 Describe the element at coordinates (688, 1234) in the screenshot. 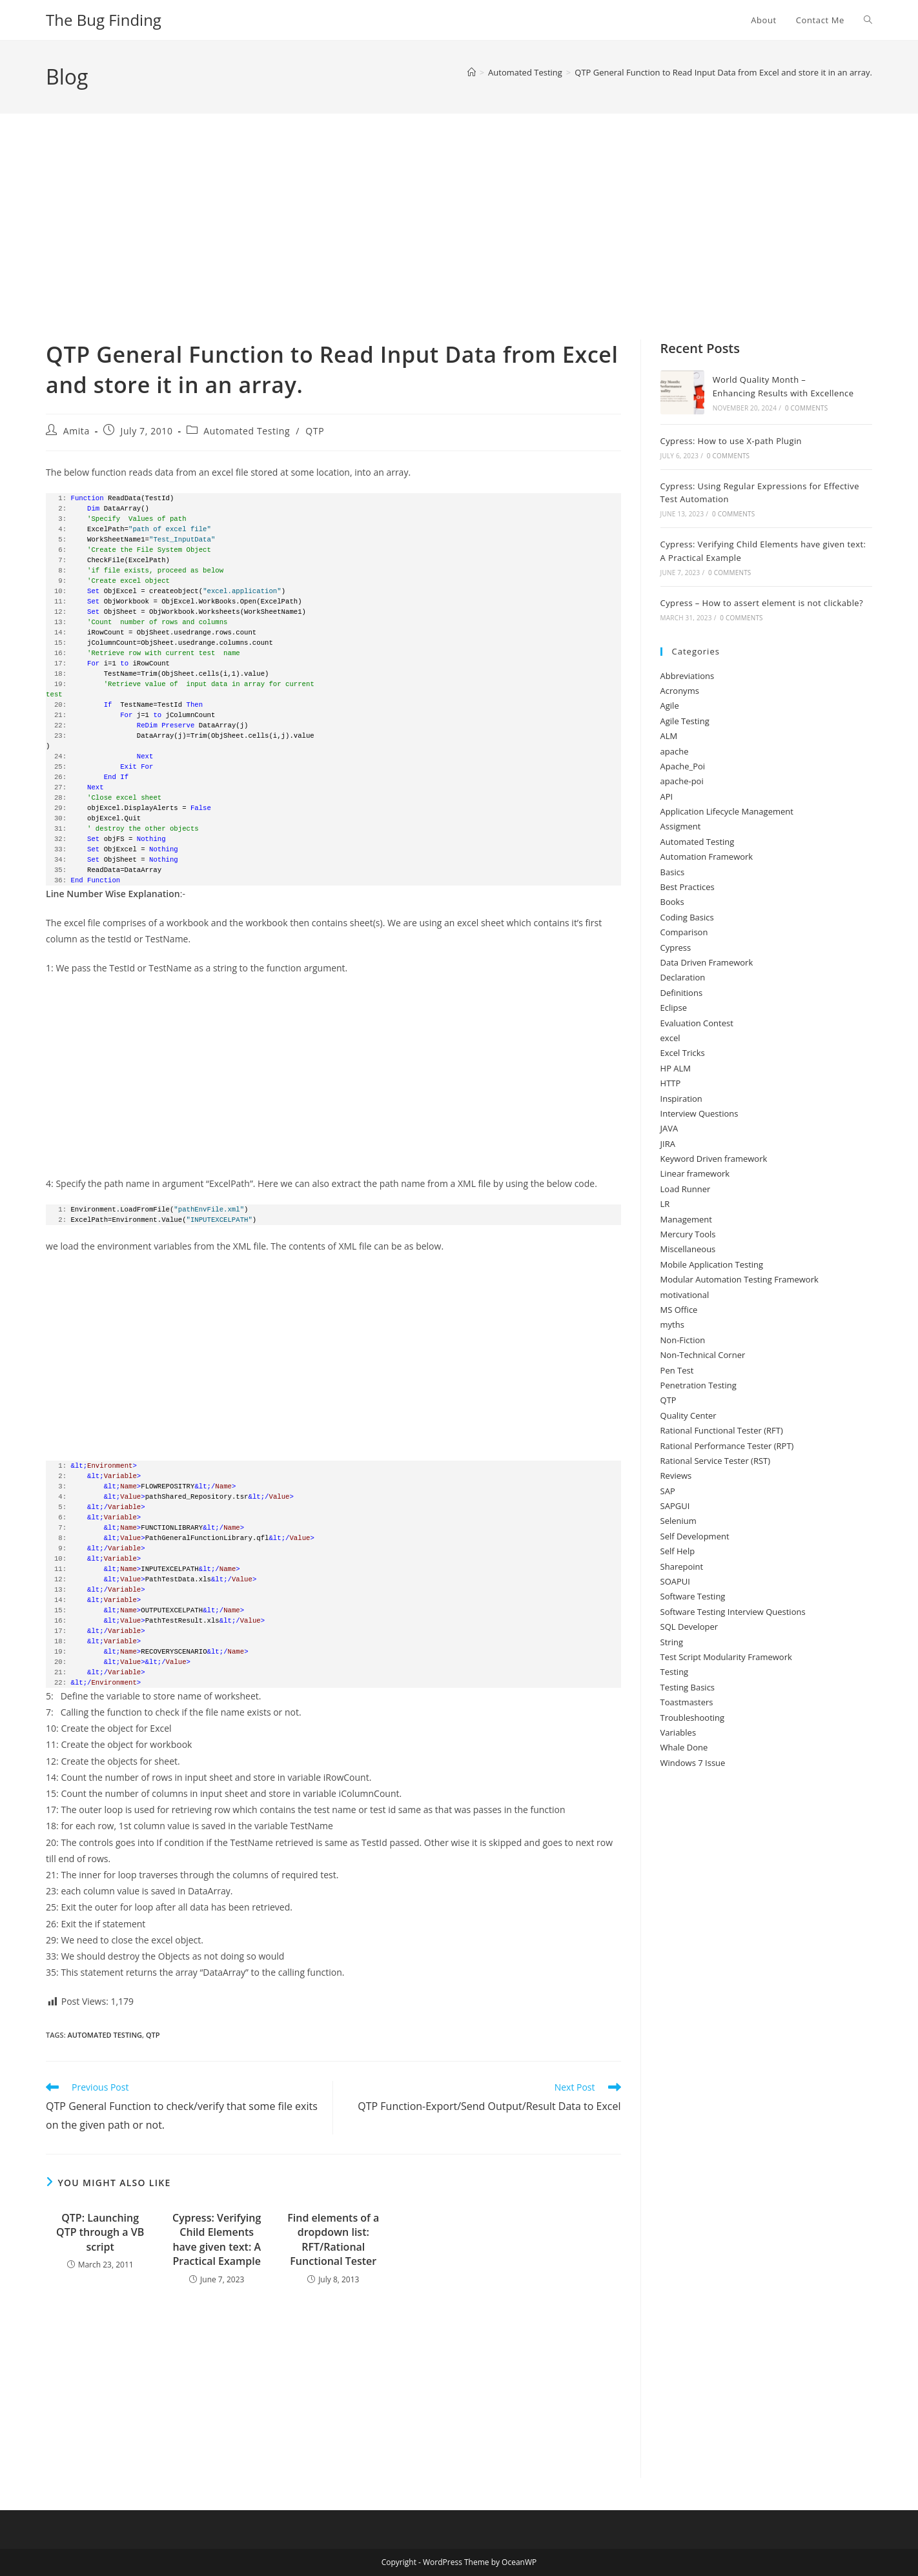

I see `Mercury Tools` at that location.